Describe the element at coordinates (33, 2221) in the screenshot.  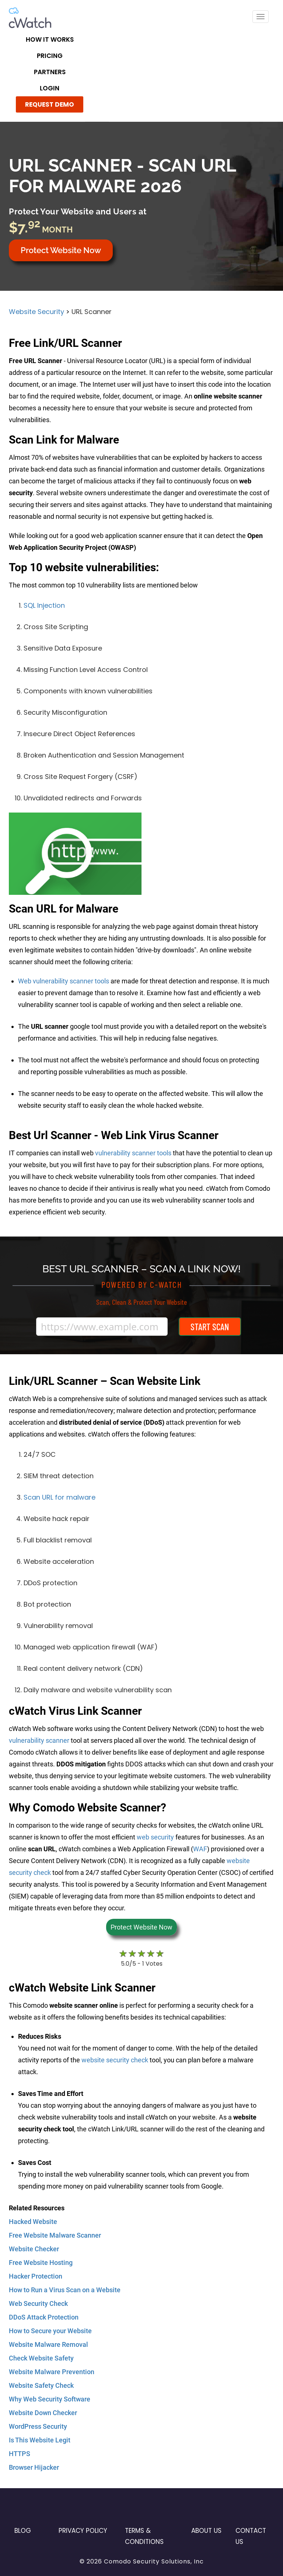
I see `Hacked Website` at that location.